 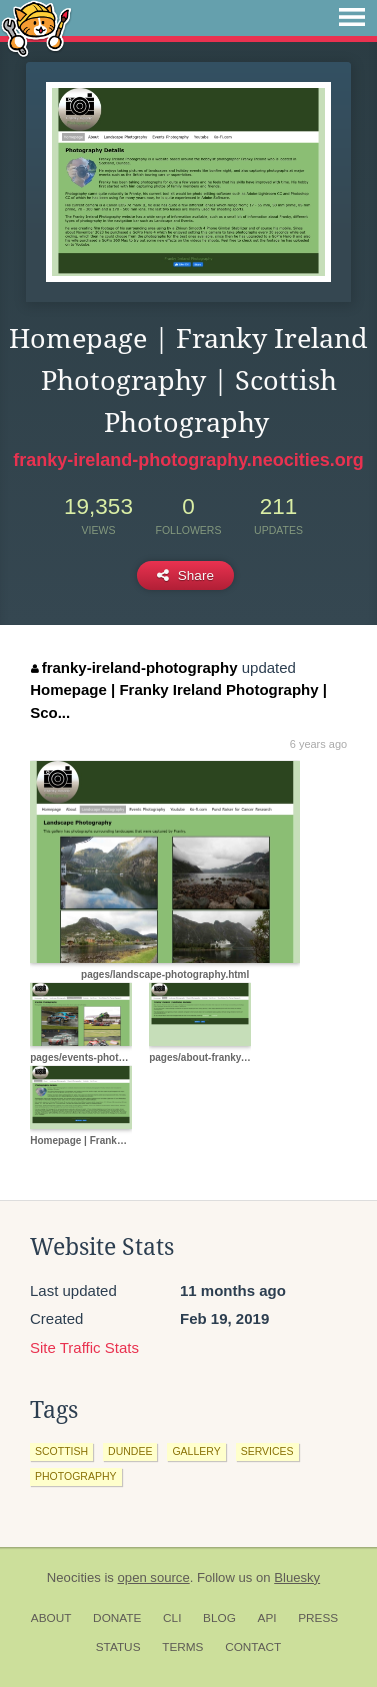 What do you see at coordinates (253, 1647) in the screenshot?
I see `Contact` at bounding box center [253, 1647].